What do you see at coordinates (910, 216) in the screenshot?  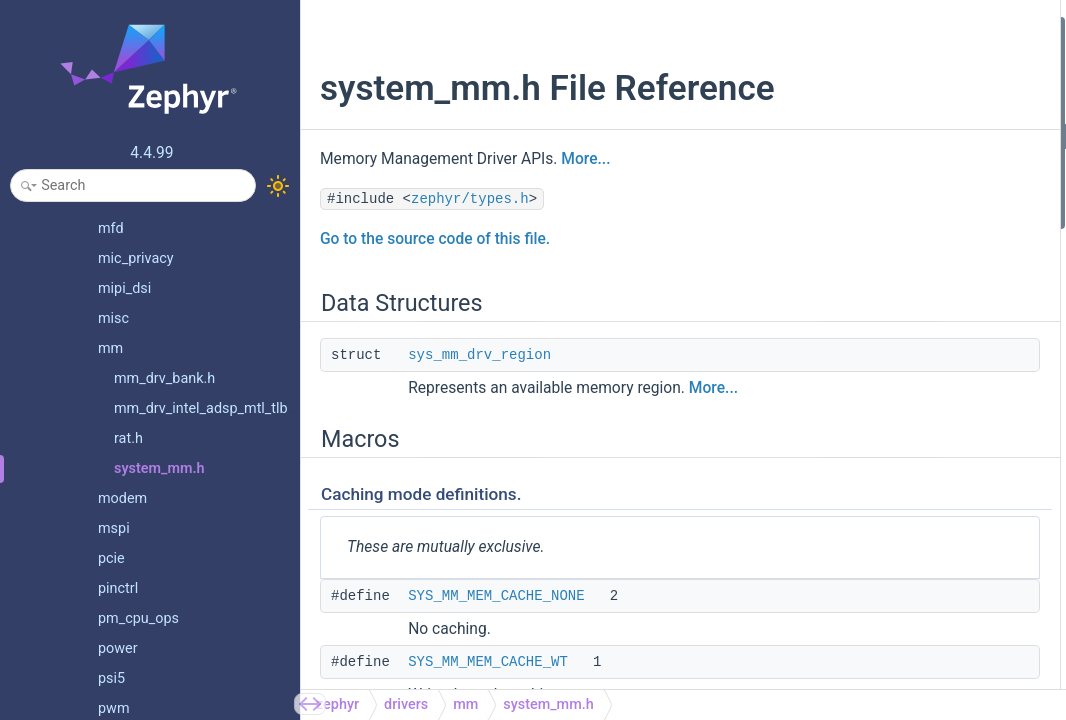 I see `SYS_MM_MEM_CACHE_MASK` at bounding box center [910, 216].